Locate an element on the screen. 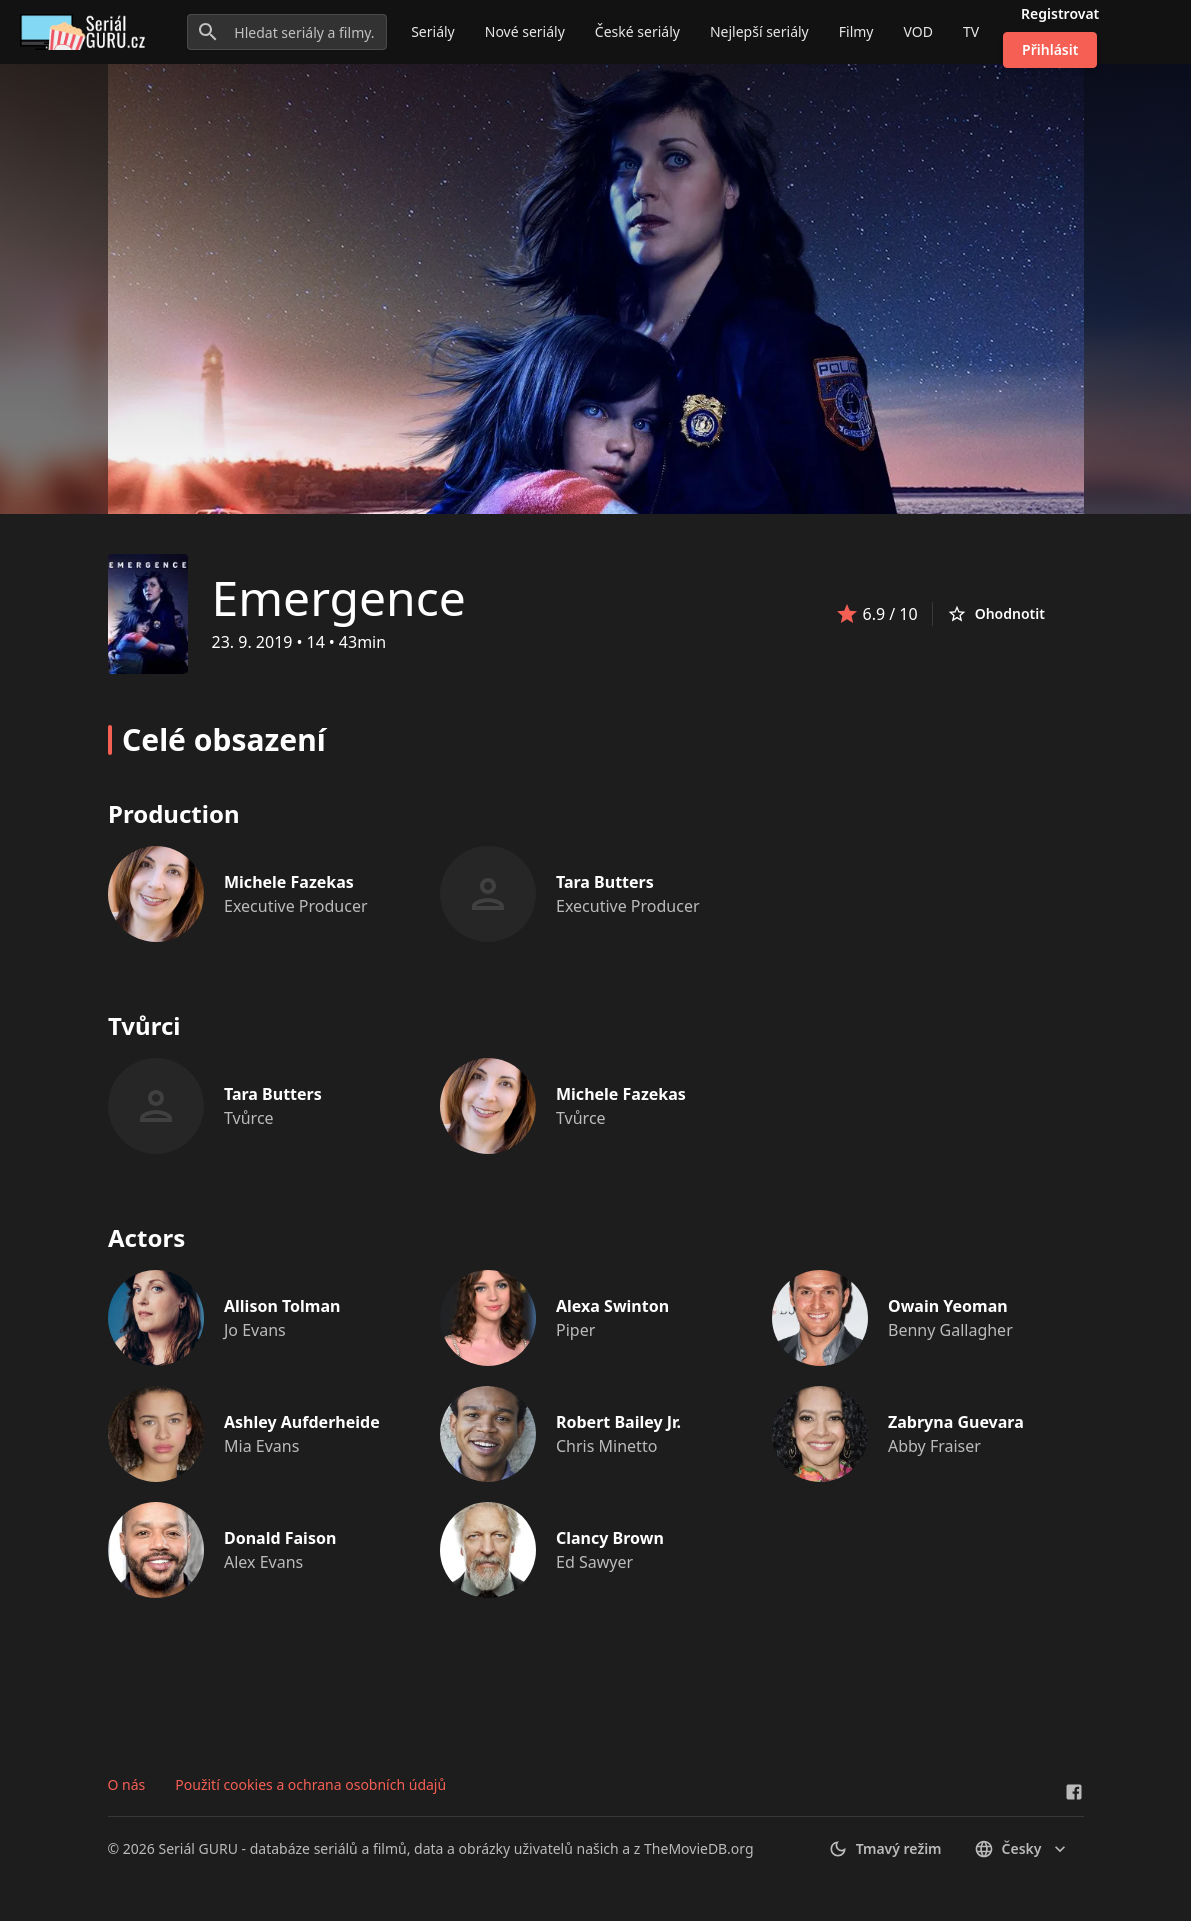  Ohodnotit is located at coordinates (996, 614).